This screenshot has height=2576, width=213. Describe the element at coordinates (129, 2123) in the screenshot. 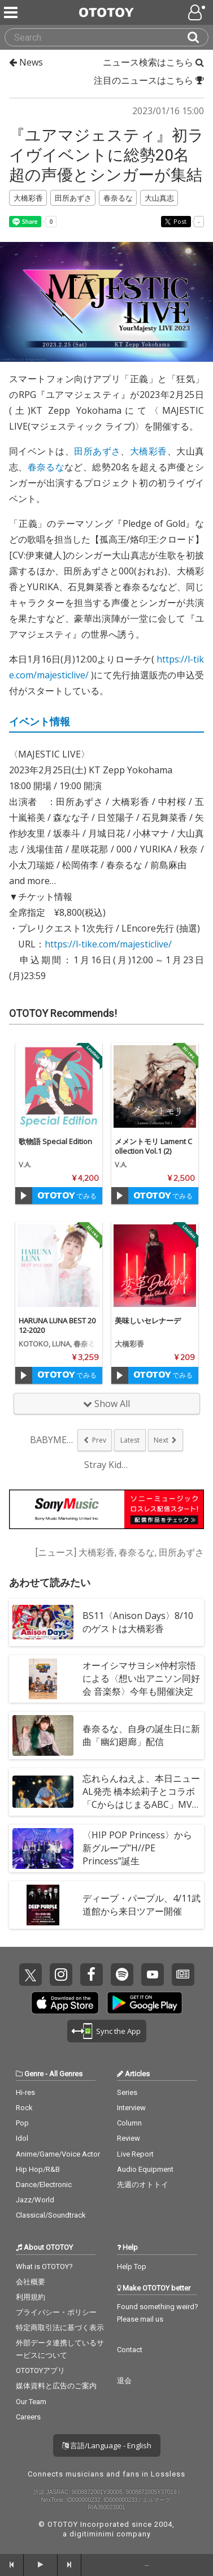

I see `Column` at that location.